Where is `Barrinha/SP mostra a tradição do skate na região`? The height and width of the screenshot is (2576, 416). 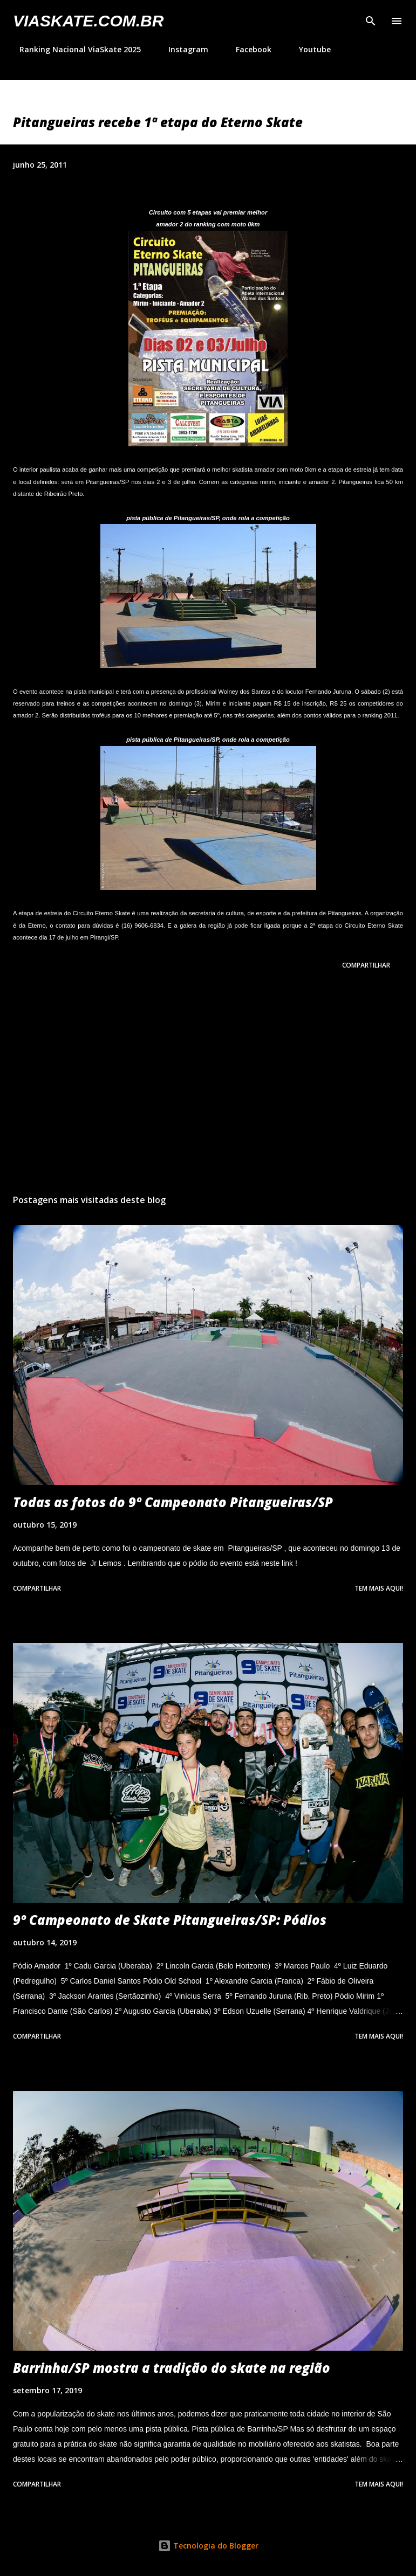 Barrinha/SP mostra a tradição do skate na região is located at coordinates (171, 2368).